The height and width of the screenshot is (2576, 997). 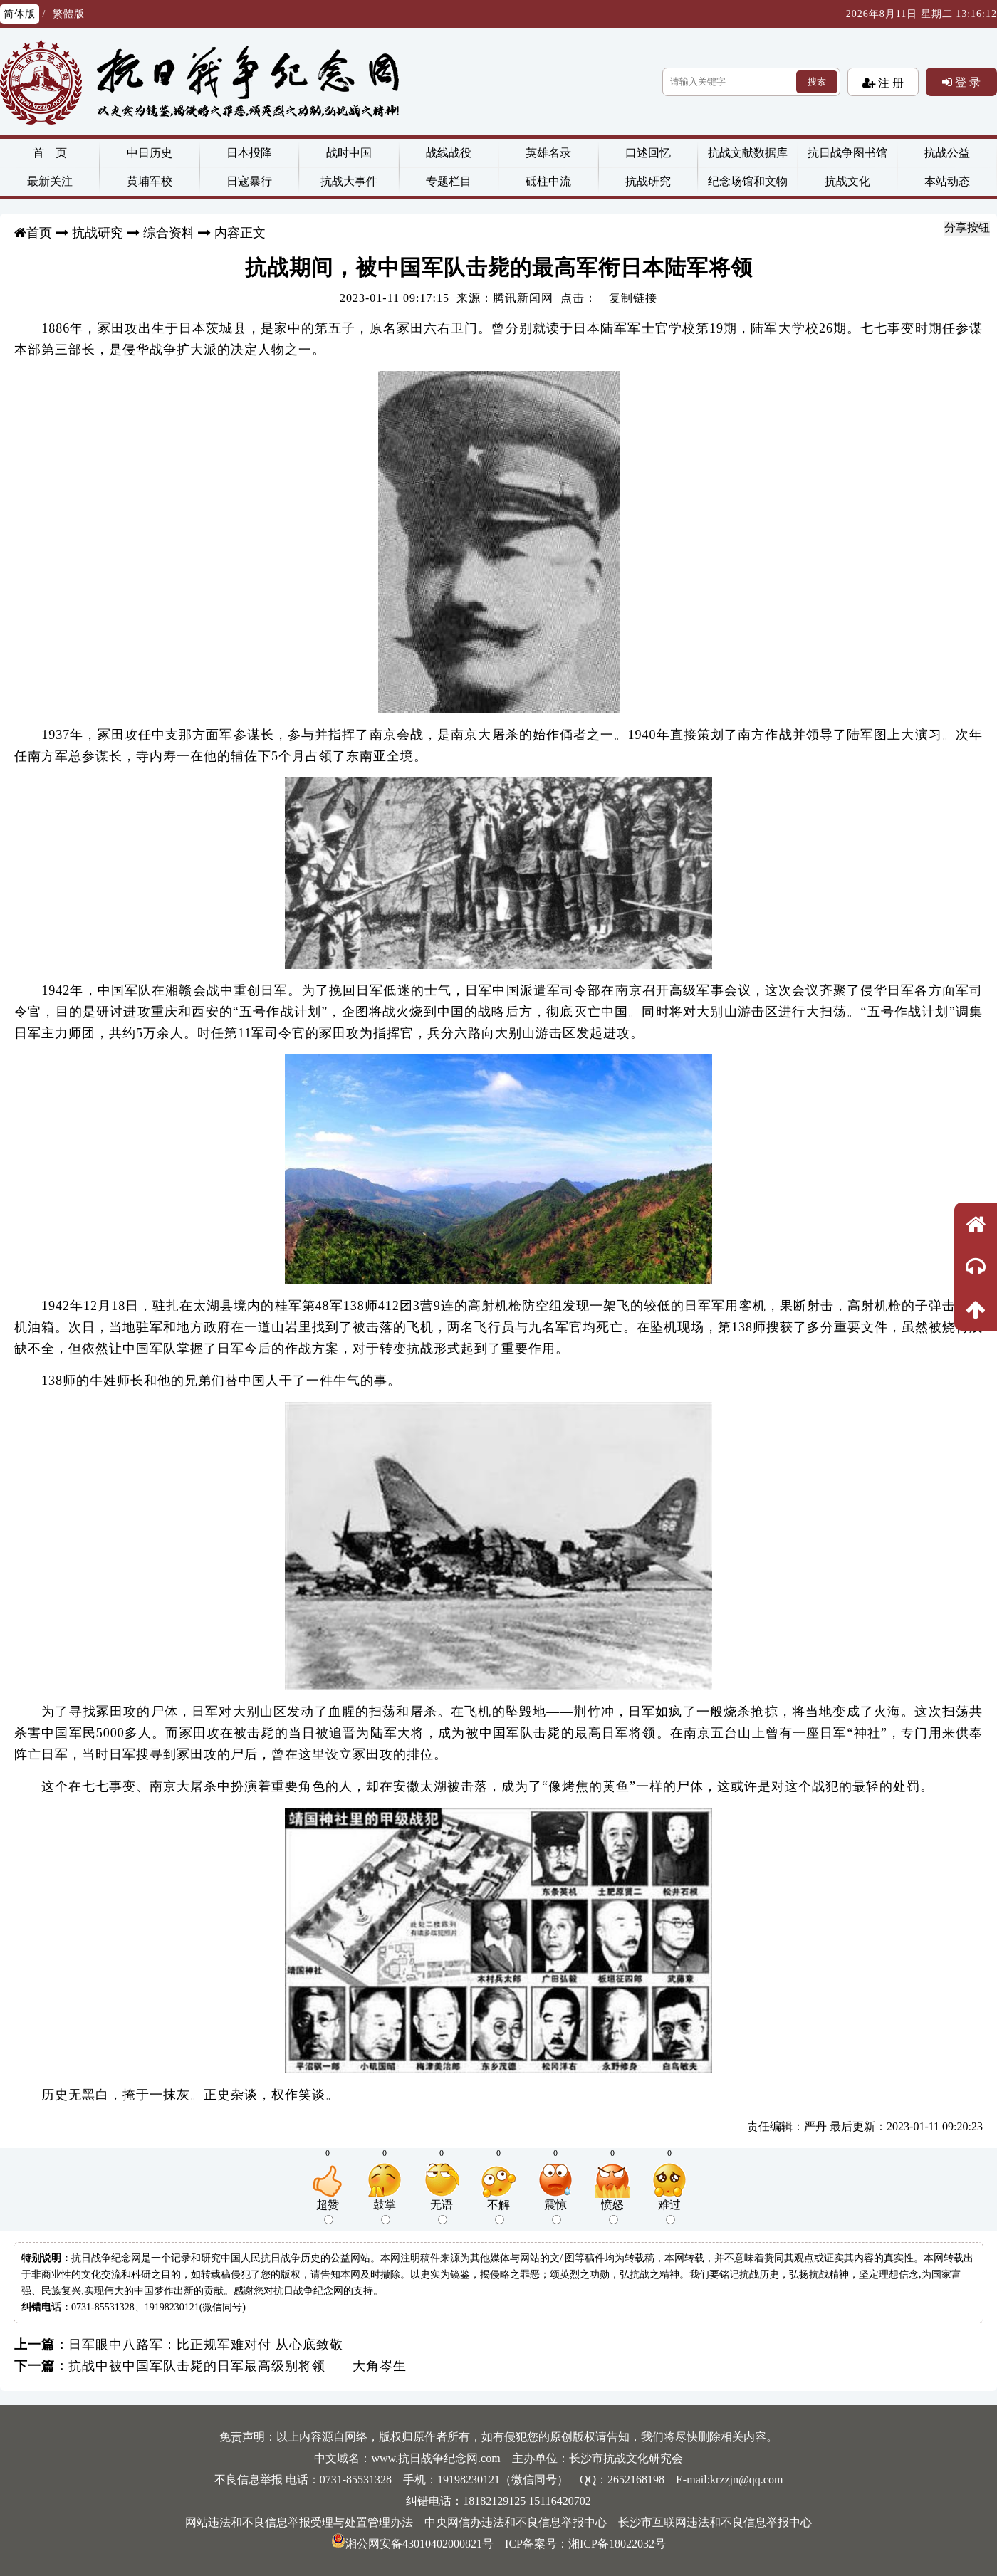 I want to click on 网站违法和不良信息举报受理与处置管理办法, so click(x=299, y=2522).